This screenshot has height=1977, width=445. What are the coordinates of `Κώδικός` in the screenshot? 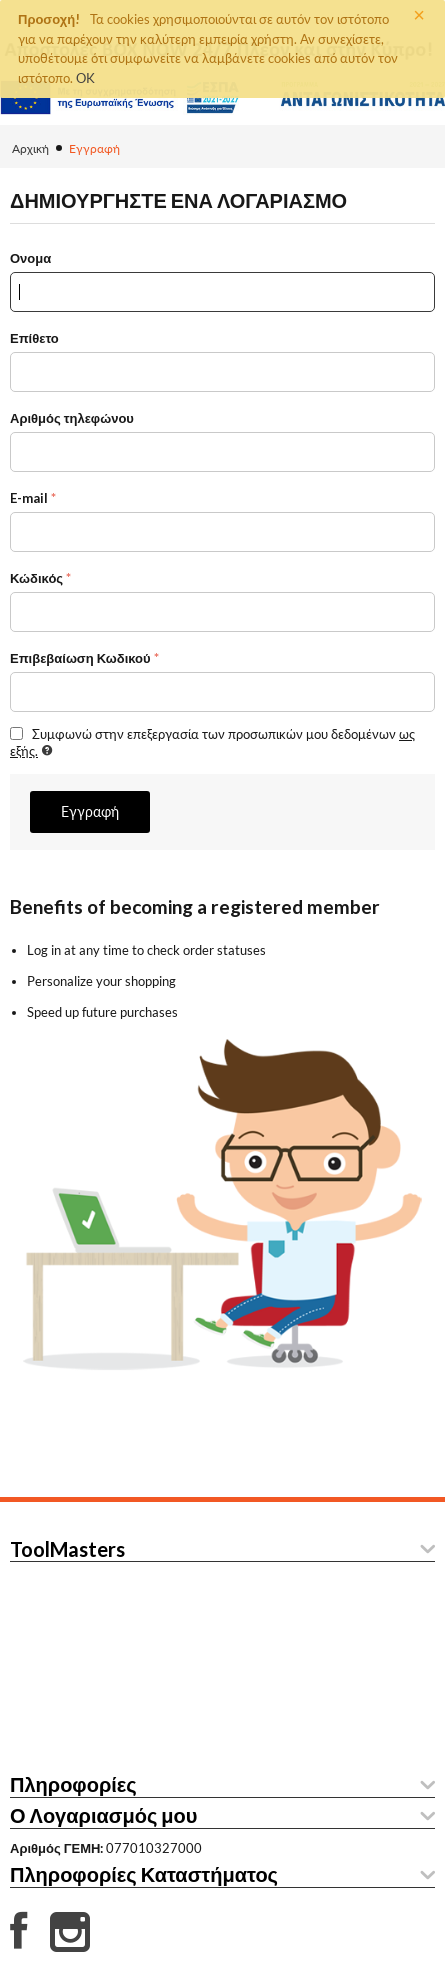 It's located at (36, 578).